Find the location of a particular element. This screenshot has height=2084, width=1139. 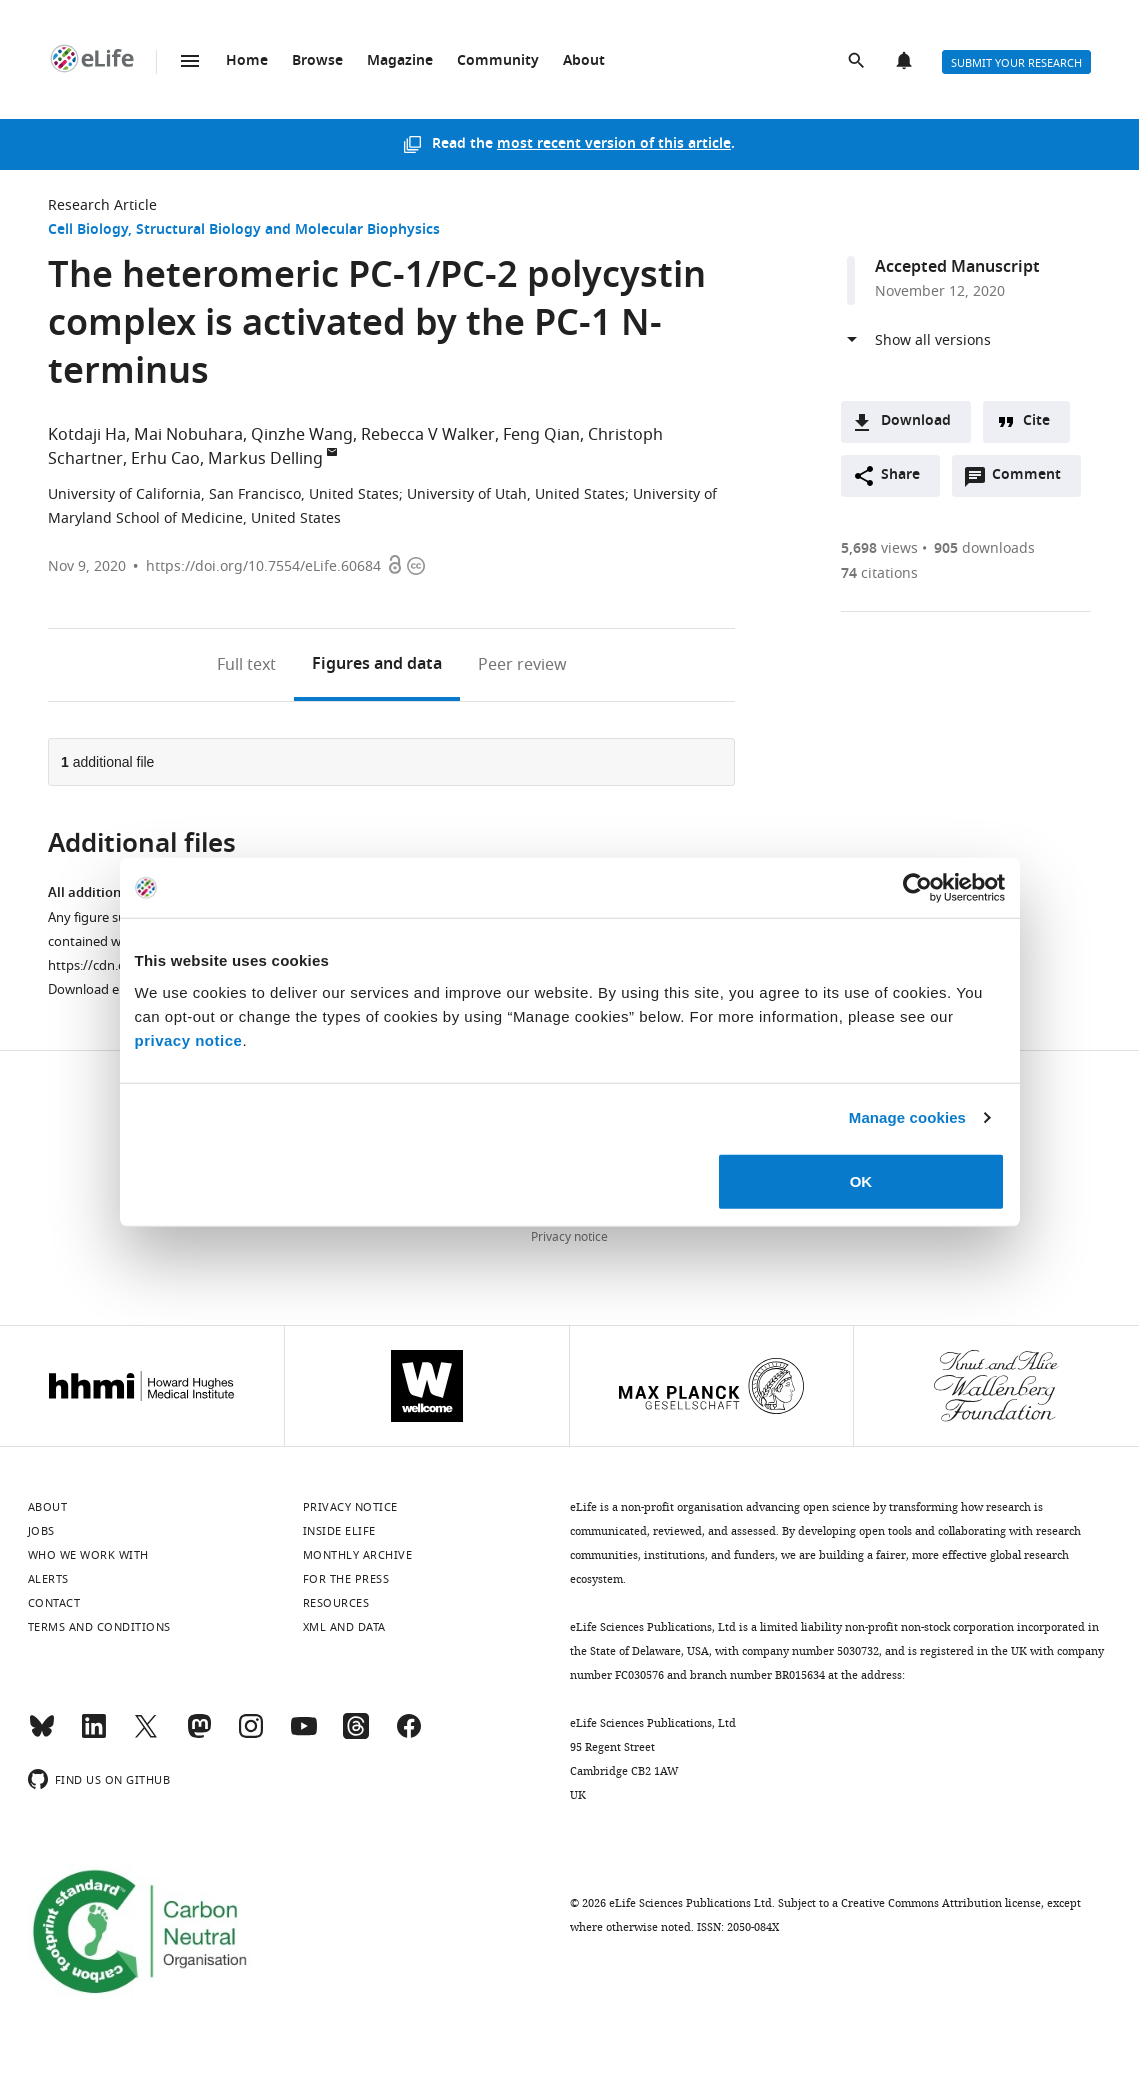

Inside eLife is located at coordinates (339, 1531).